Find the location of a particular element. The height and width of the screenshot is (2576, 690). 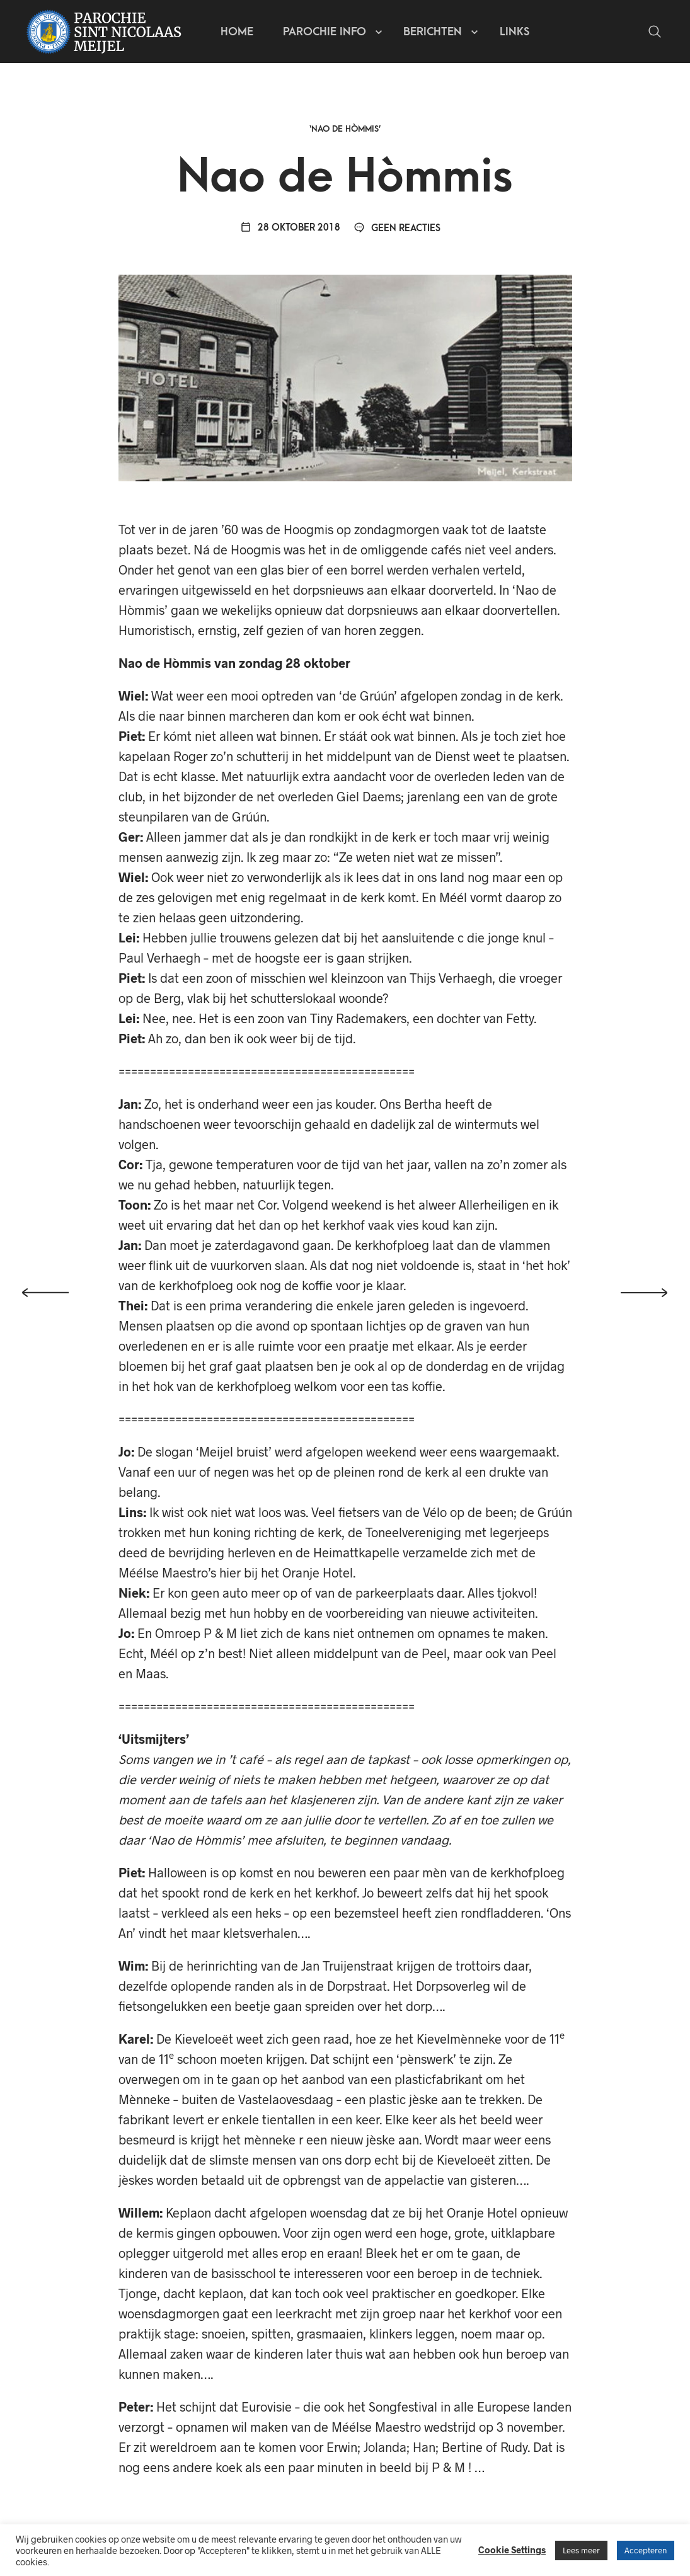

Lees meer is located at coordinates (581, 2550).